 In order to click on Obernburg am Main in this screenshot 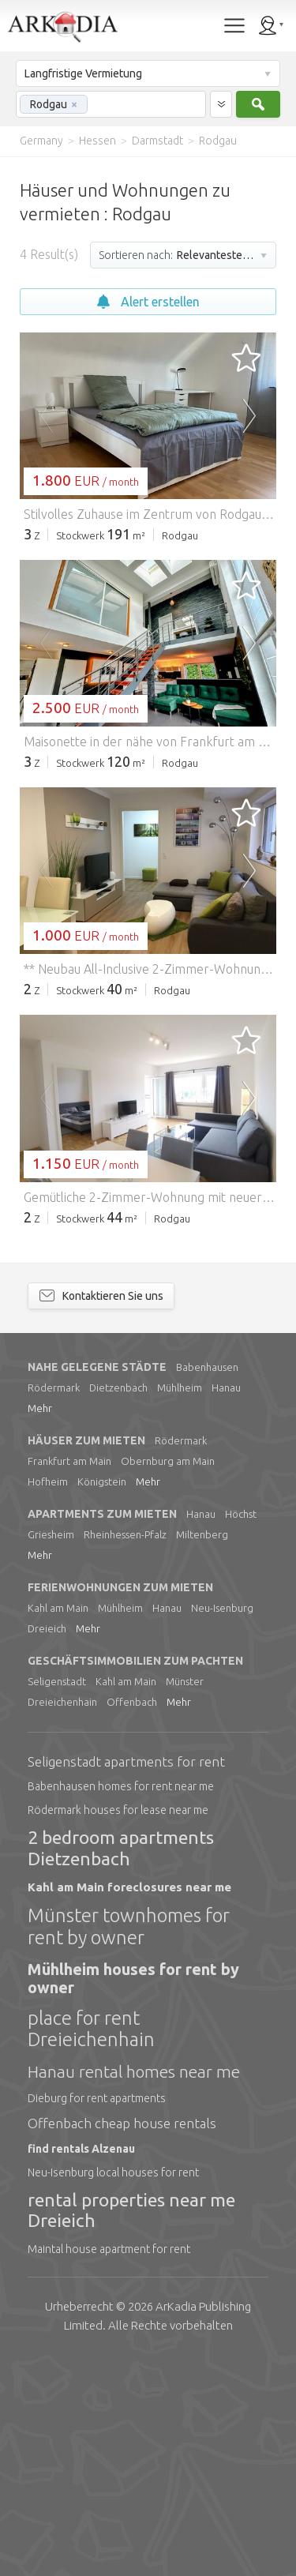, I will do `click(168, 1678)`.